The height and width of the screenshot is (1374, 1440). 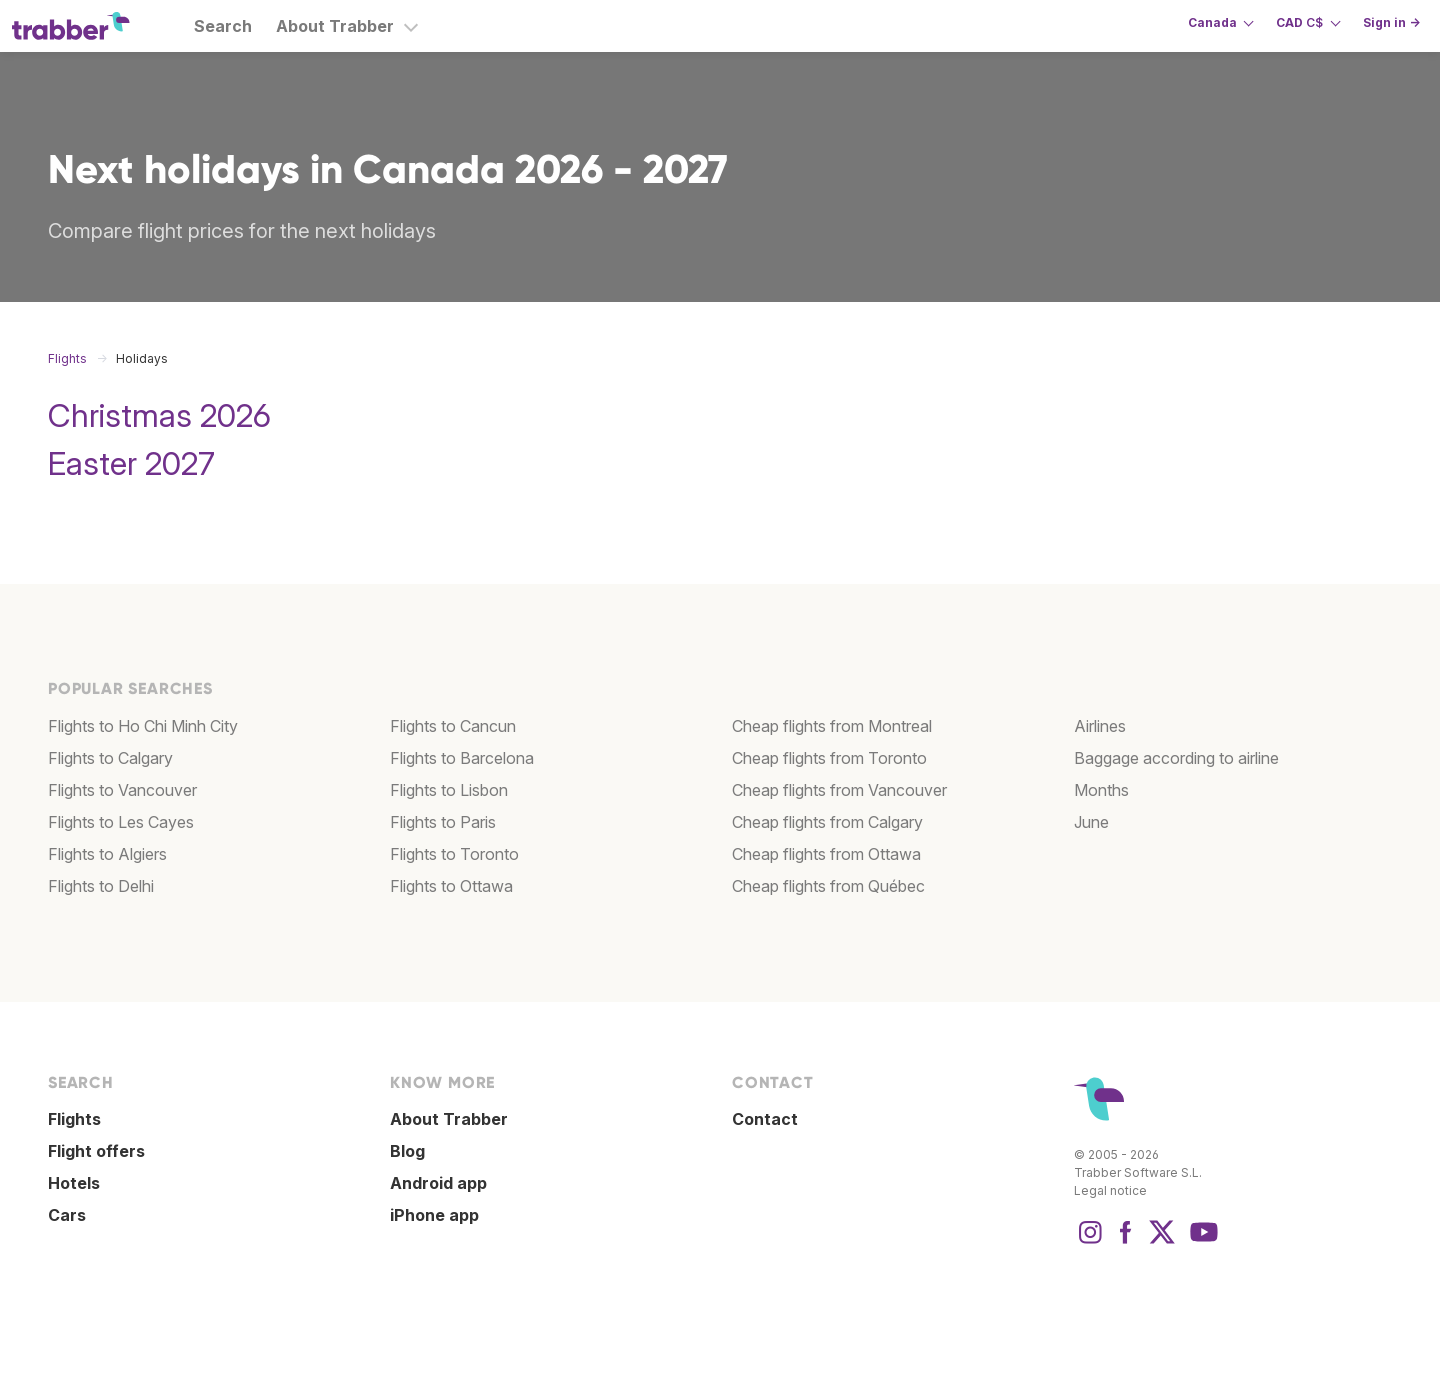 I want to click on Flights to Lisbon, so click(x=449, y=790).